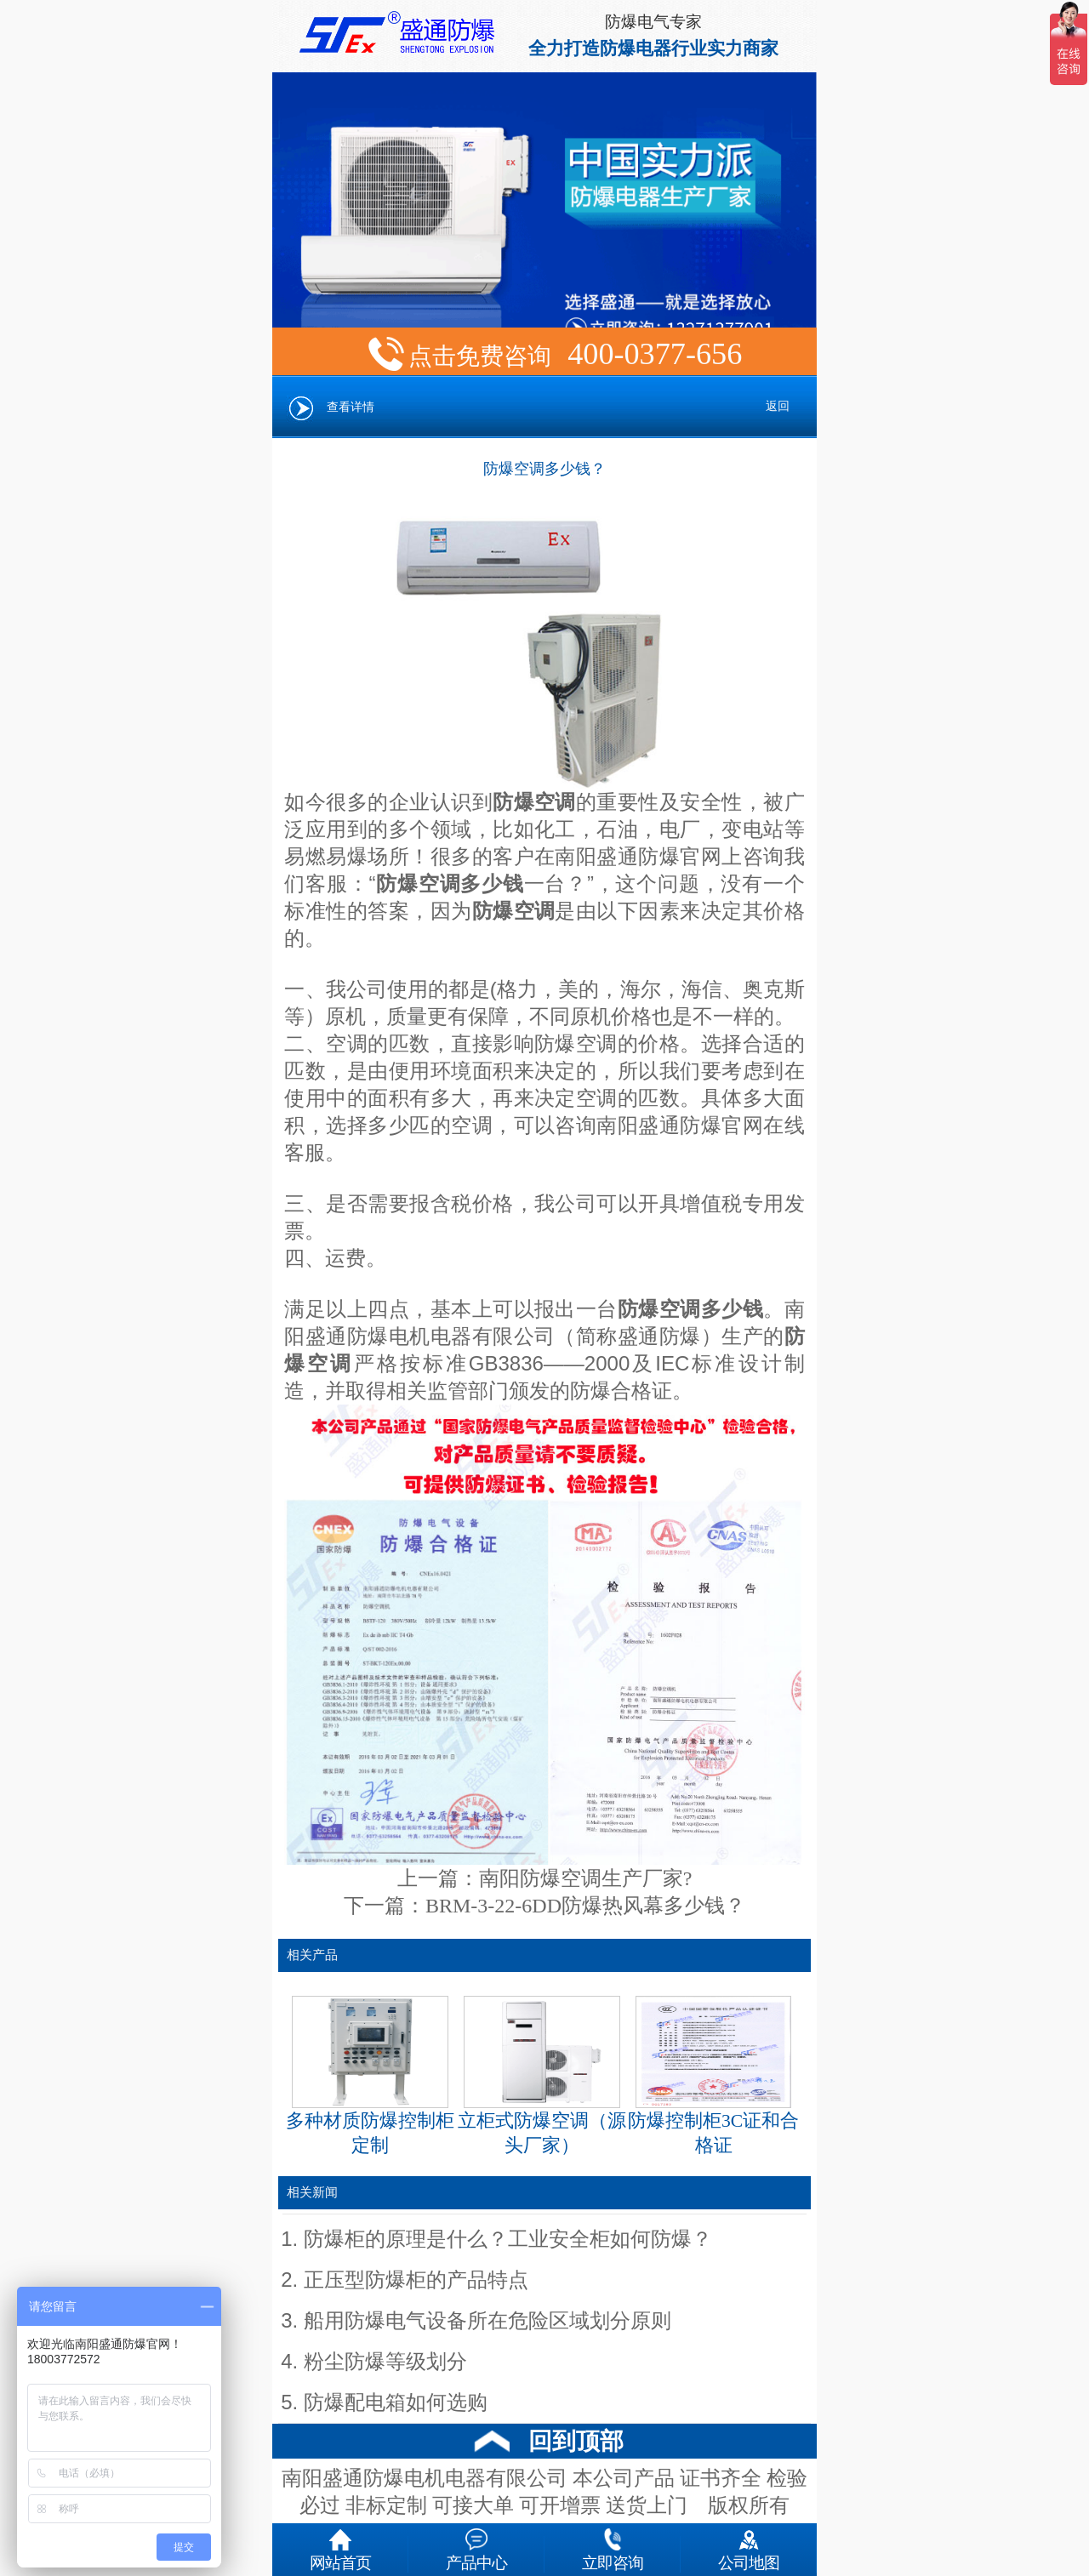 The image size is (1089, 2576). I want to click on 船用防爆电气设备所在危险区域划分原则, so click(487, 2321).